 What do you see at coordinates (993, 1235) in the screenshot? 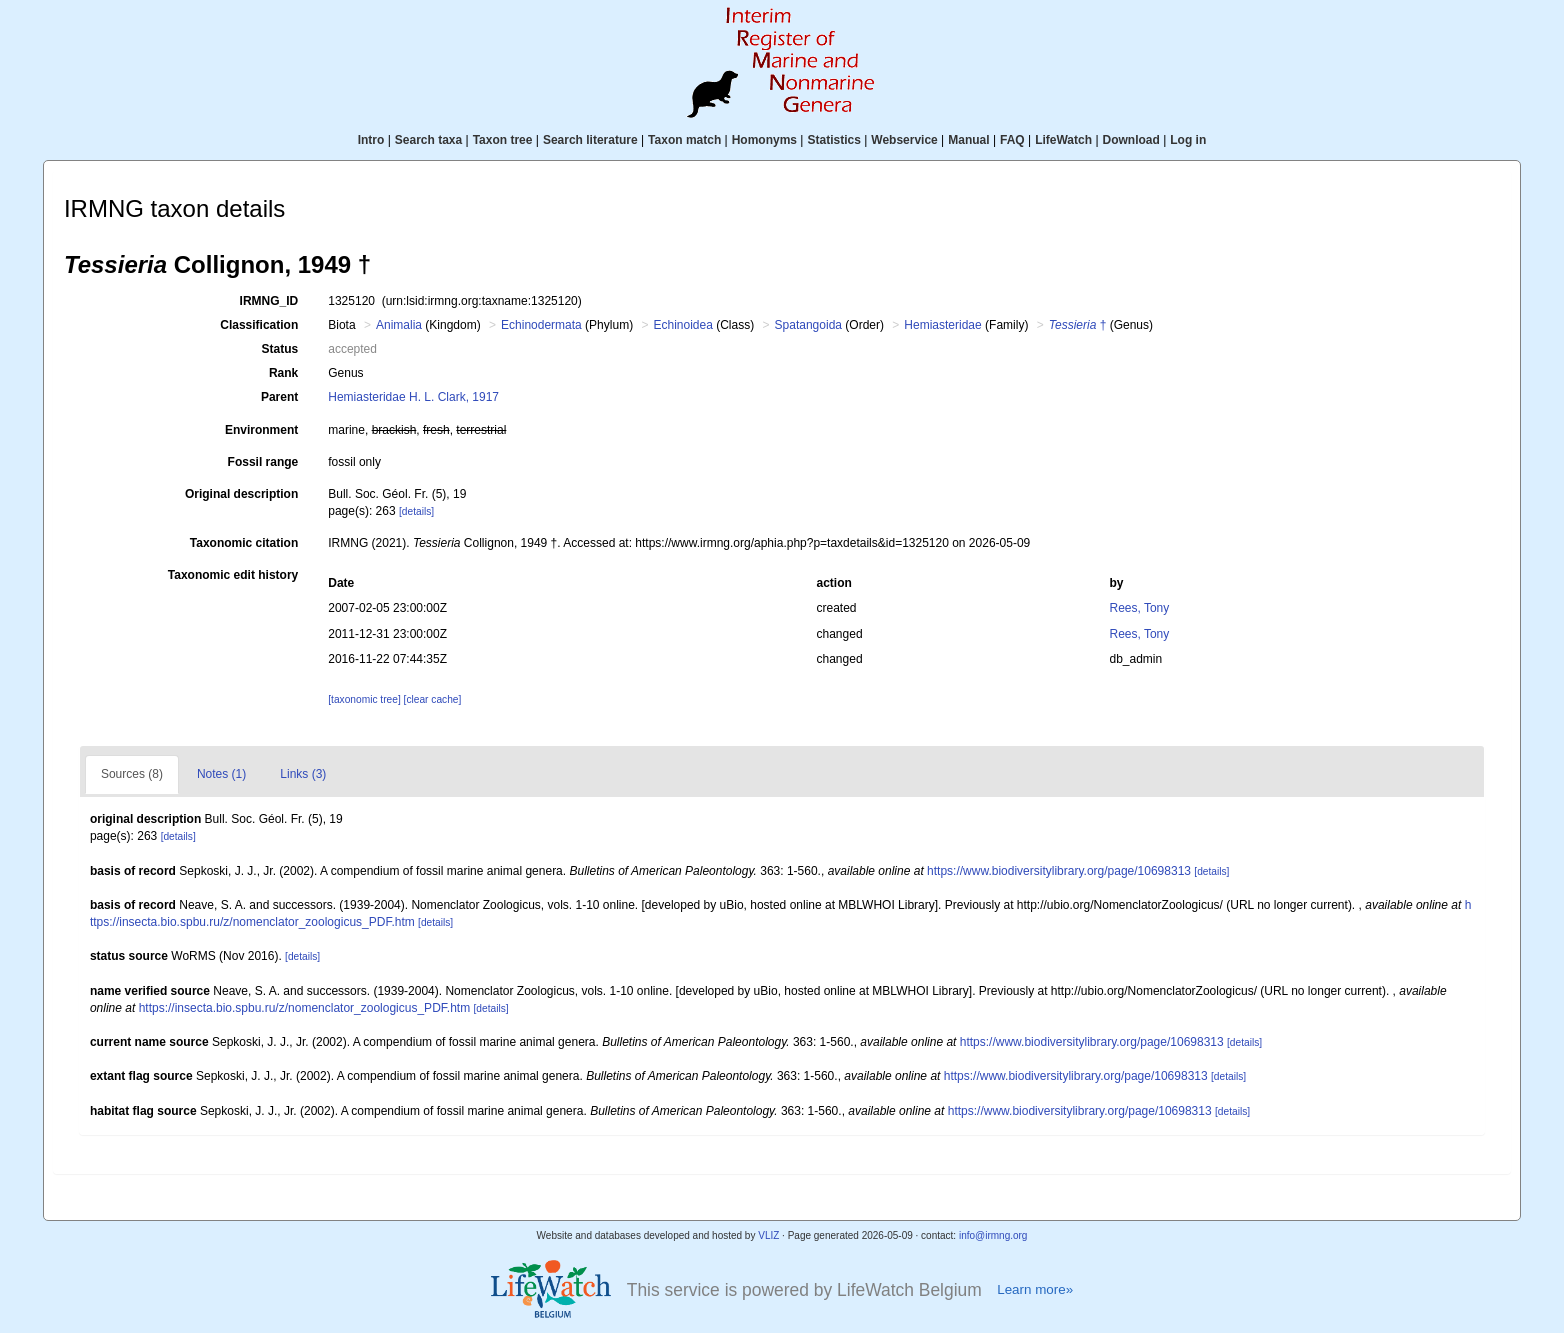
I see `info@irmng.org` at bounding box center [993, 1235].